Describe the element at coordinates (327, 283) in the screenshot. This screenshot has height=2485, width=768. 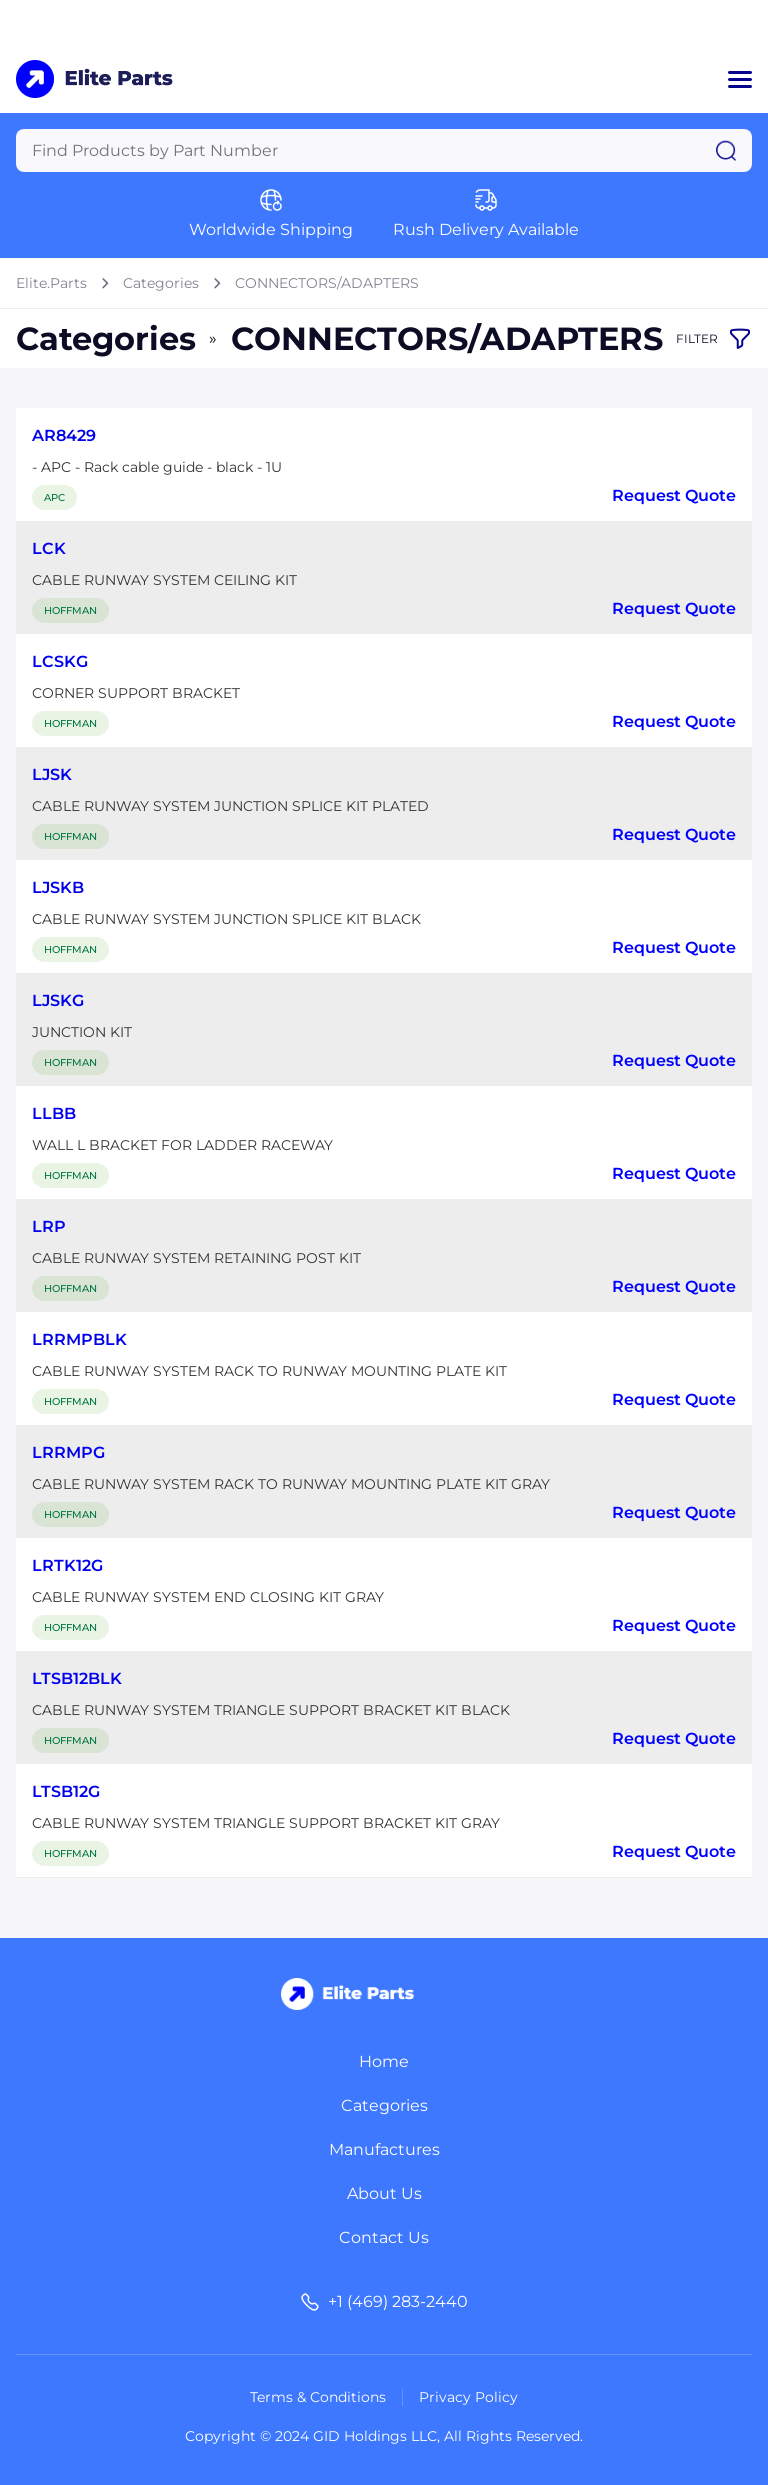
I see `CONNECTORS/ADAPTERS` at that location.